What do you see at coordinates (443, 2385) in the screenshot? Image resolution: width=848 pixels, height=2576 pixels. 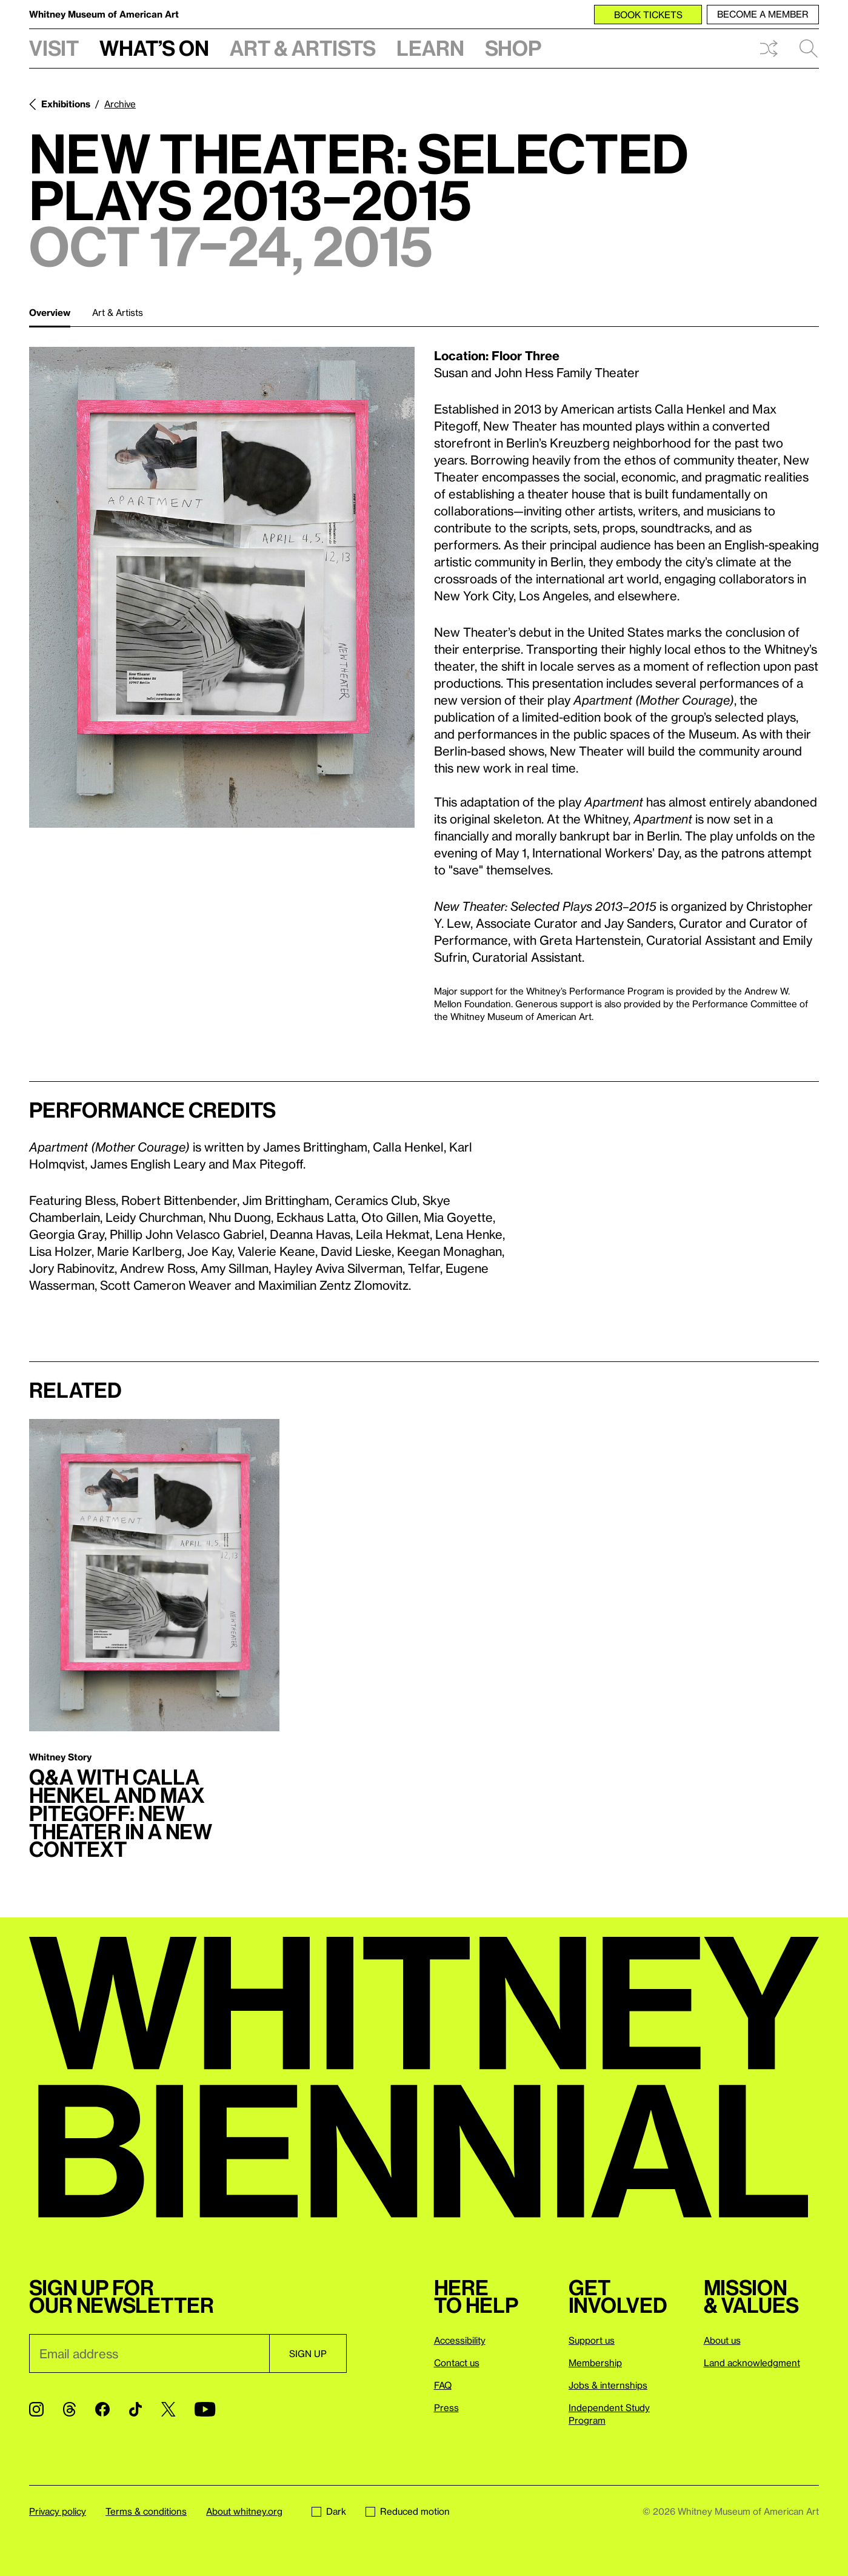 I see `FAQ` at bounding box center [443, 2385].